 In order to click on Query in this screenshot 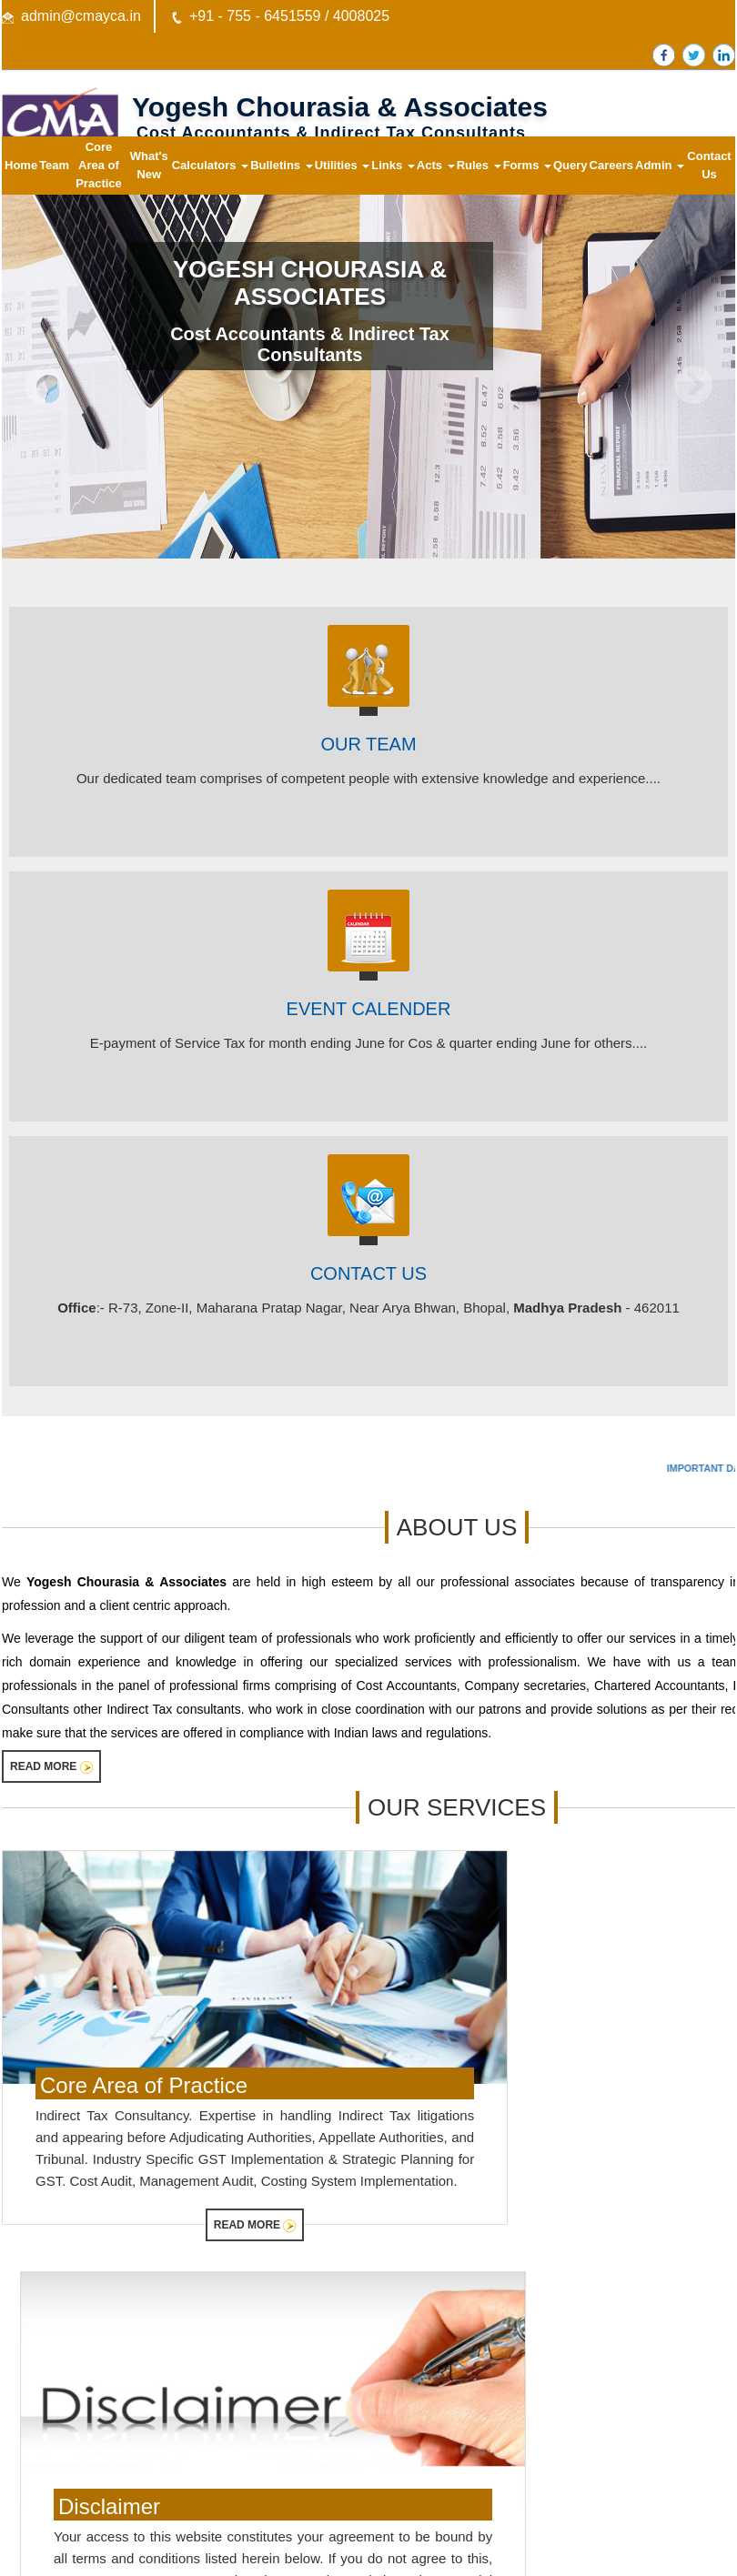, I will do `click(570, 165)`.